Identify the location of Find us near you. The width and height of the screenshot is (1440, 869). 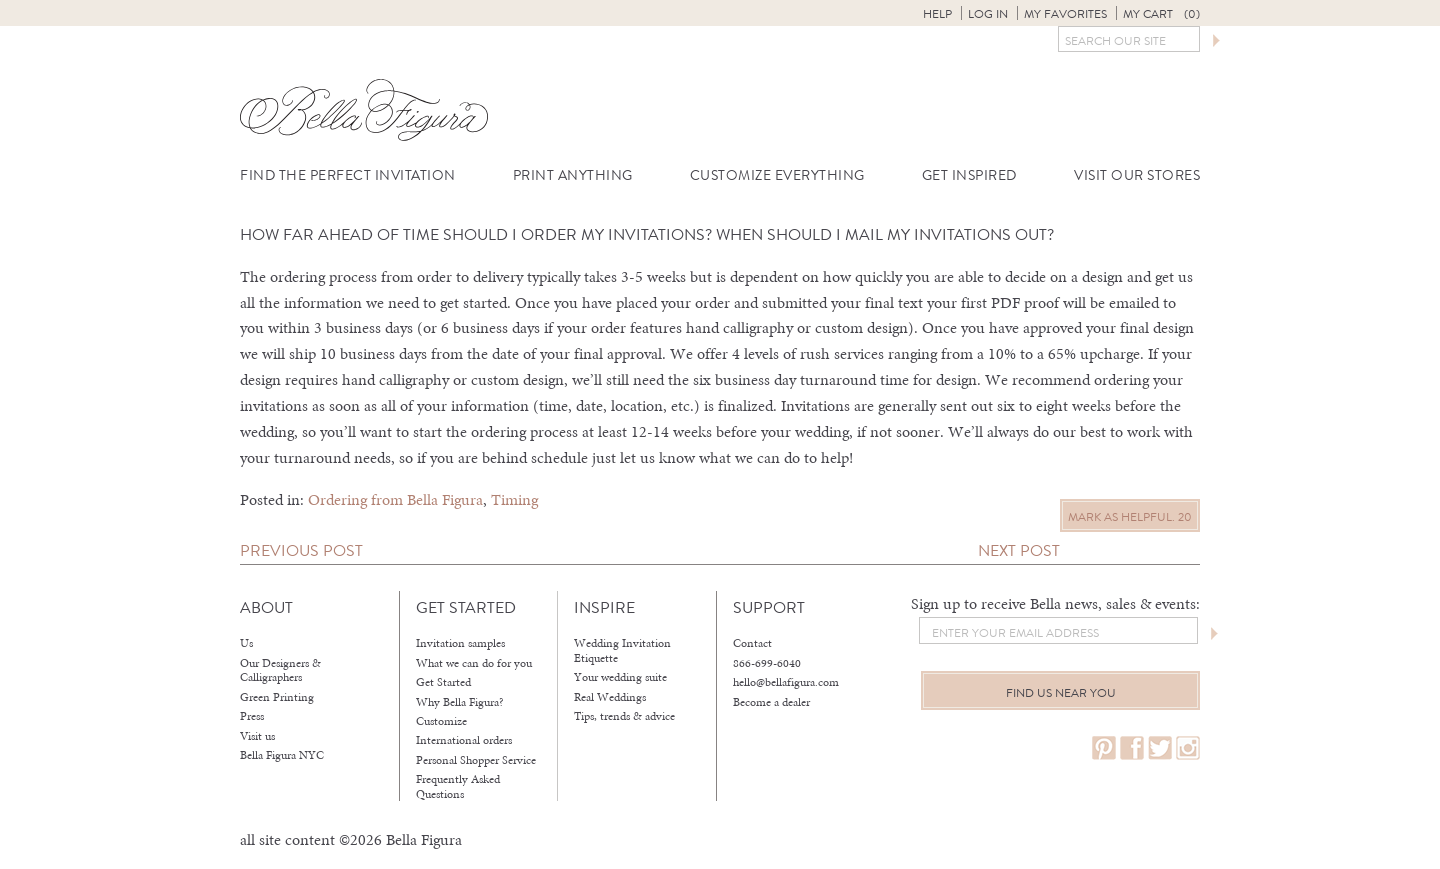
(1061, 693).